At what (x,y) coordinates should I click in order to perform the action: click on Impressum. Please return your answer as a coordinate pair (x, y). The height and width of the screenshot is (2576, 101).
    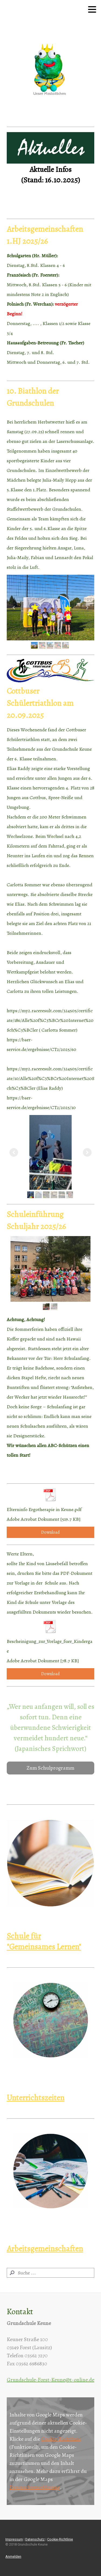
    Looking at the image, I should click on (14, 2539).